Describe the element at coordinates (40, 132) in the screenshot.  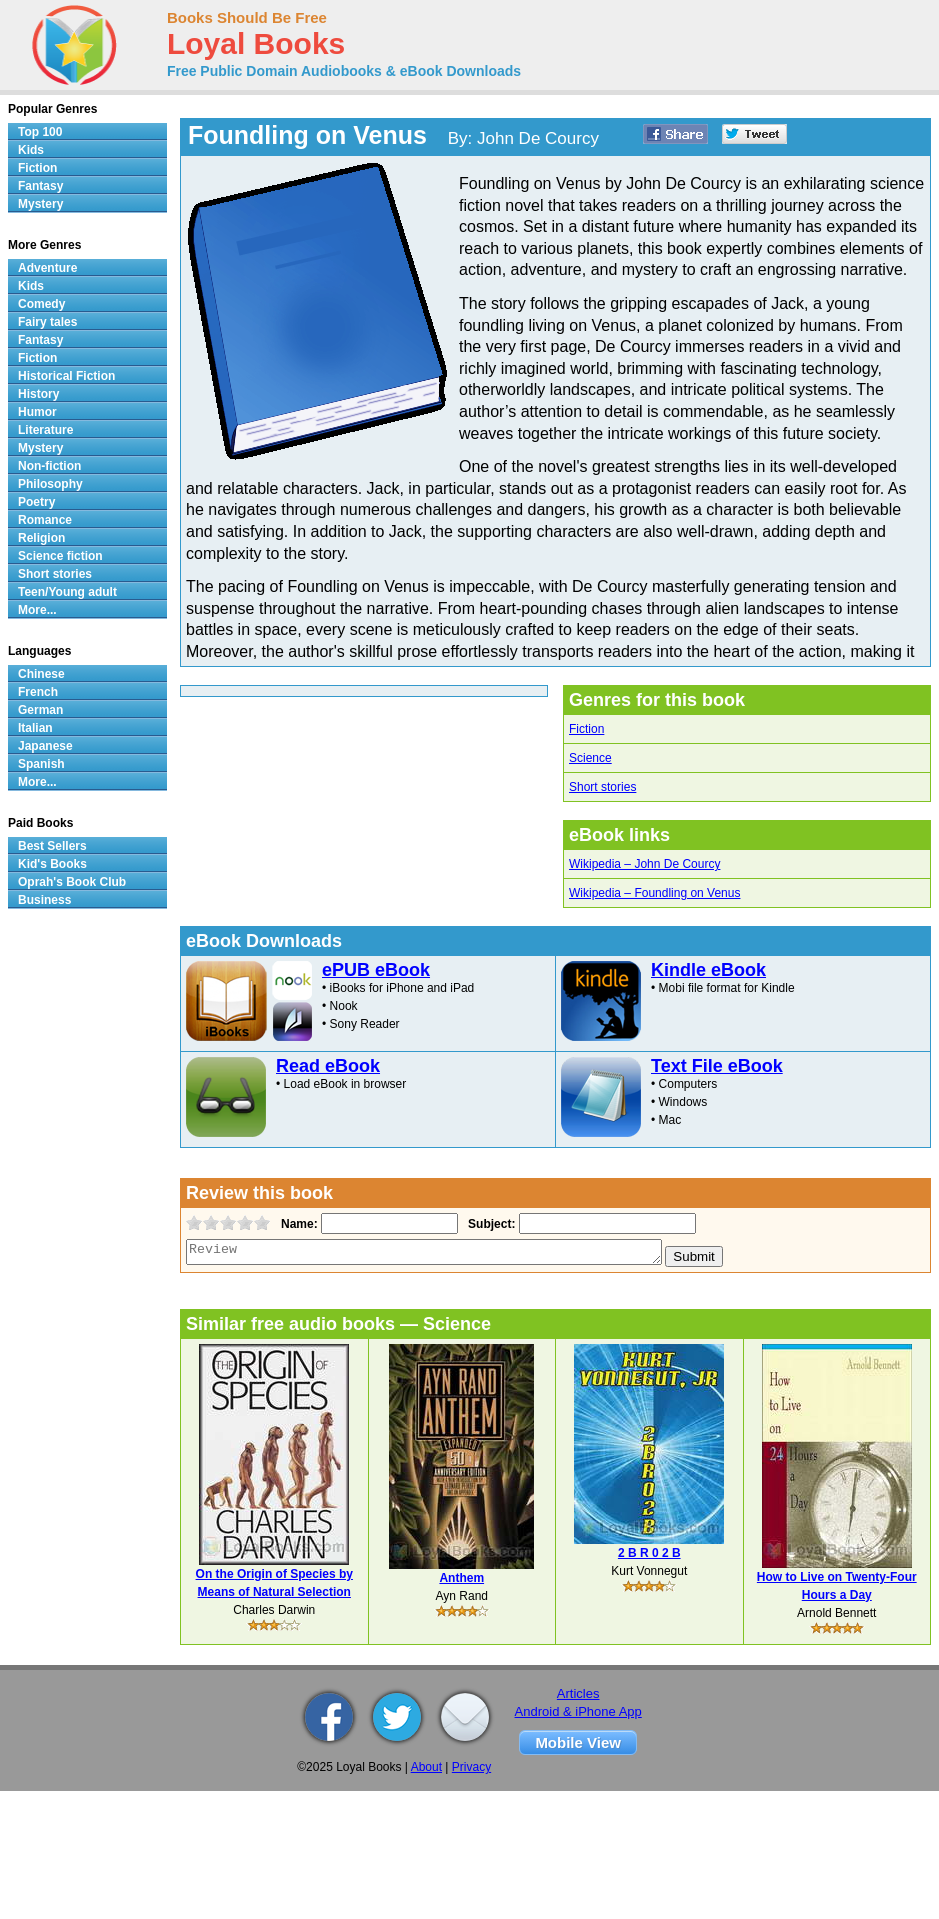
I see `Top 100` at that location.